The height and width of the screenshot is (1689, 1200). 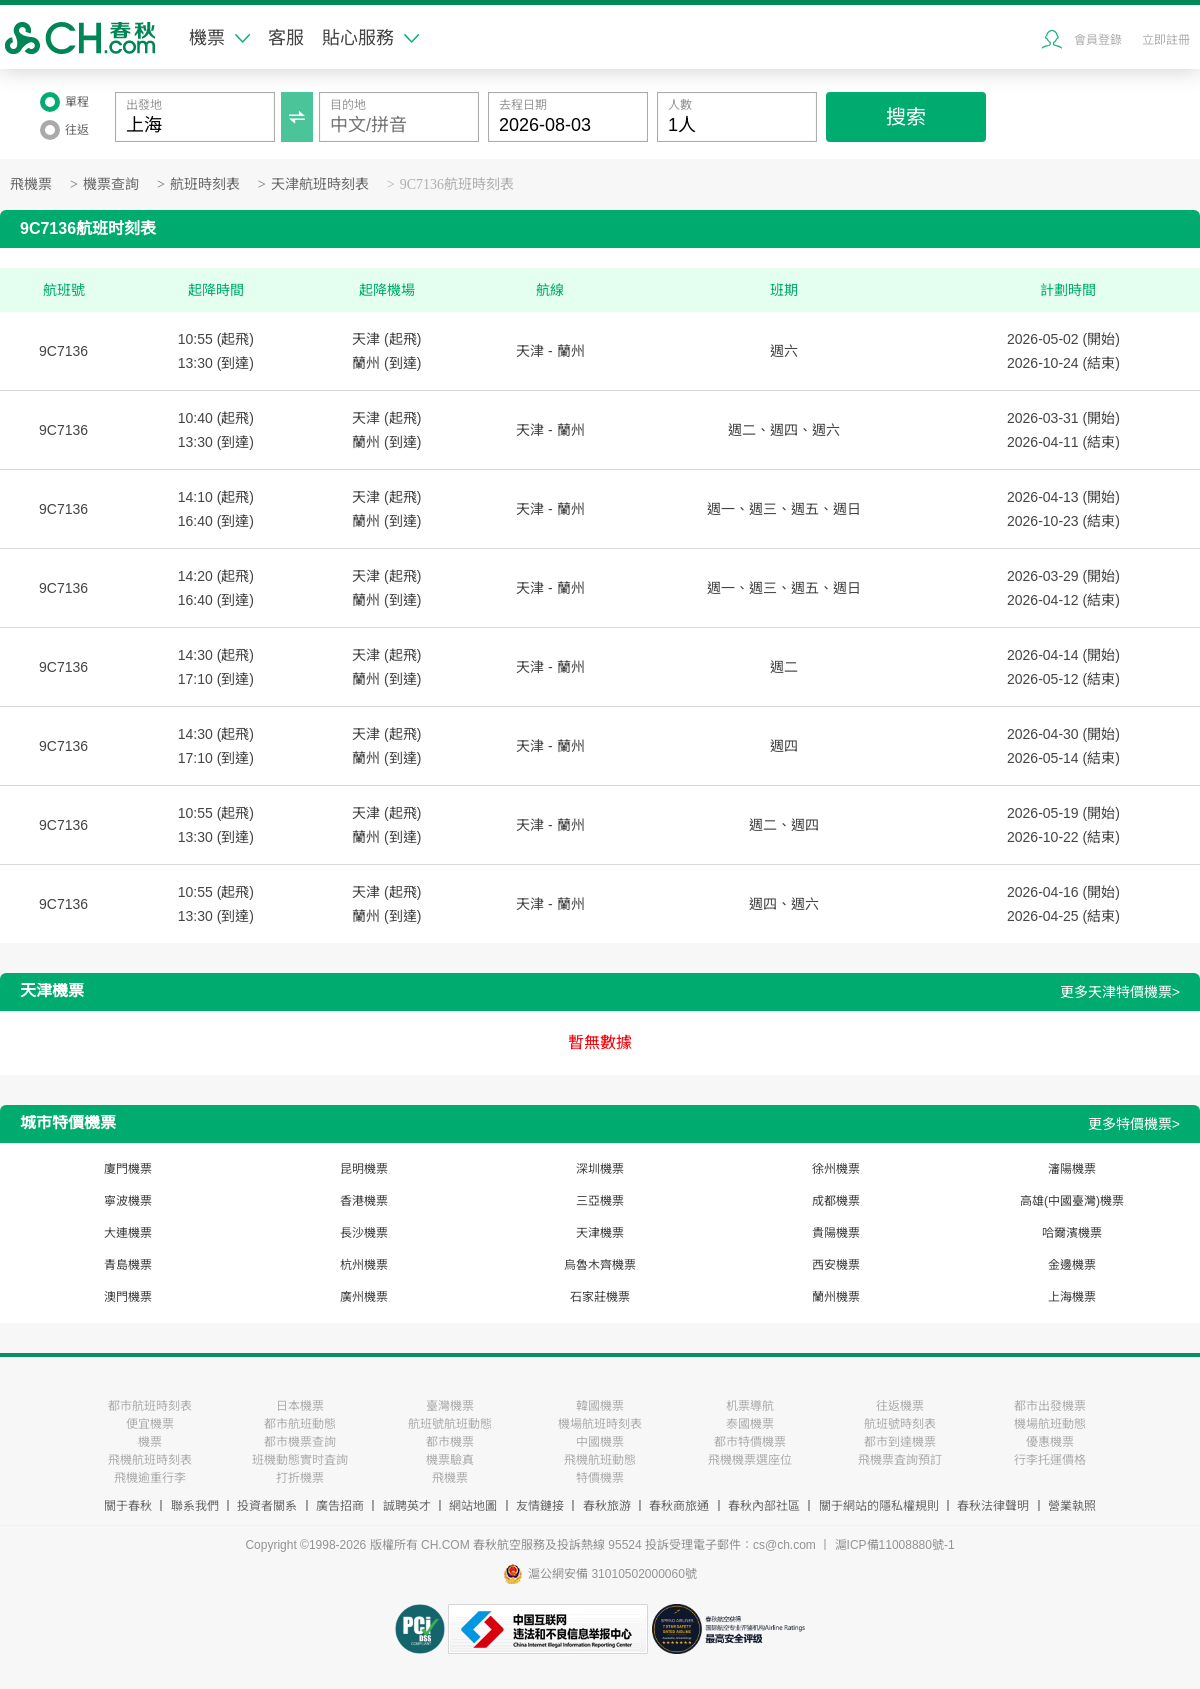 I want to click on 聯系我們, so click(x=195, y=1506).